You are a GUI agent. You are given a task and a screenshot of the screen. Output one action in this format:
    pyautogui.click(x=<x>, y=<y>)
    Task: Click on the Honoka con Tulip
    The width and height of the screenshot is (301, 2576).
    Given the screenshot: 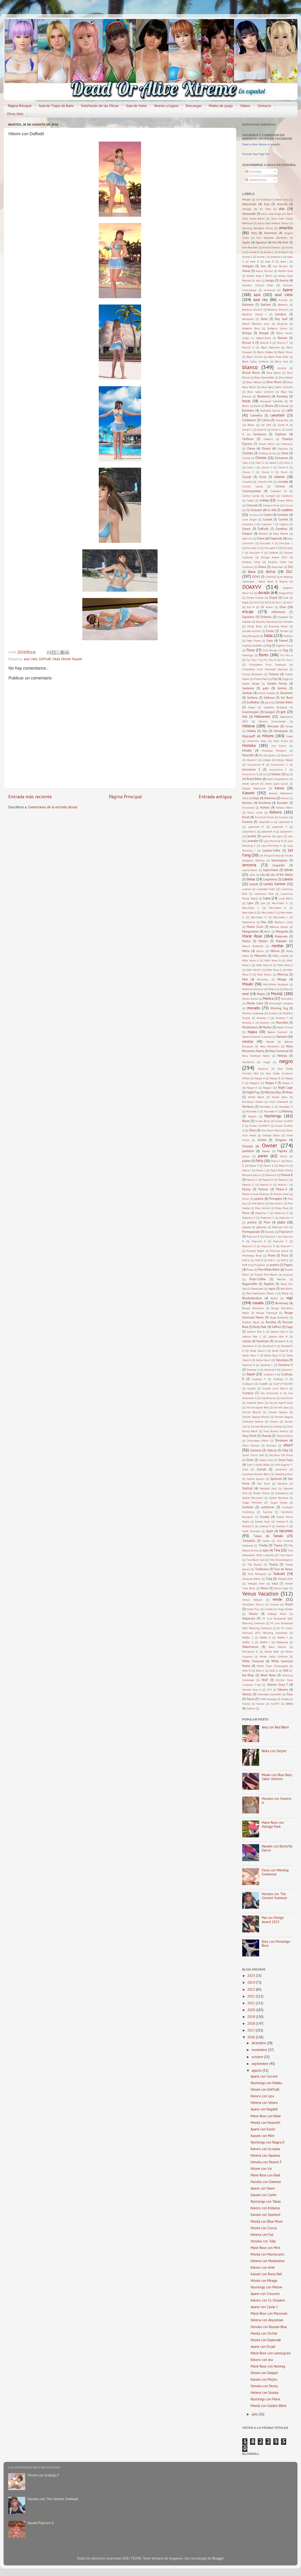 What is the action you would take?
    pyautogui.click(x=263, y=2241)
    